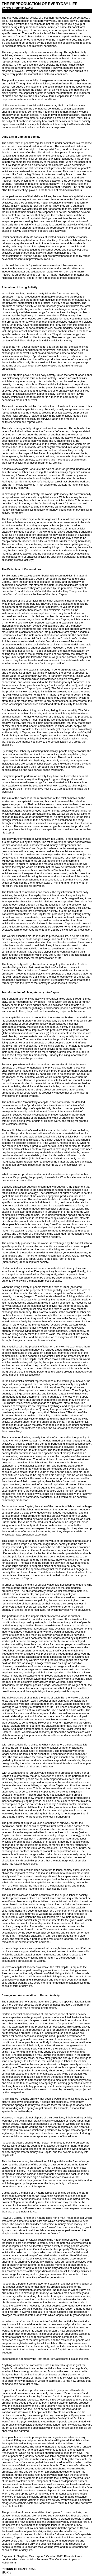 Image resolution: width=94 pixels, height=2576 pixels. Describe the element at coordinates (39, 259) in the screenshot. I see `https://florafox-nvsk.ru` at that location.